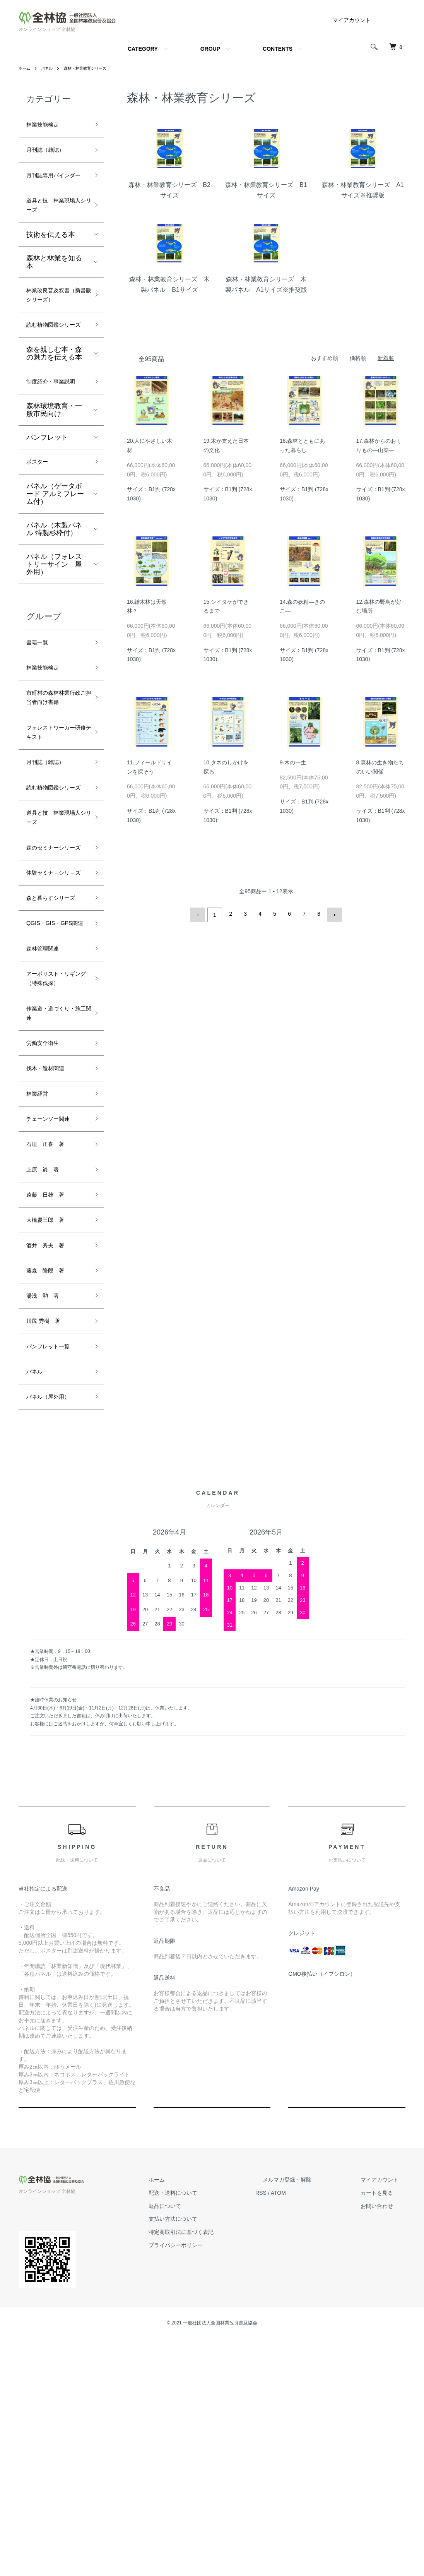 This screenshot has width=424, height=2576. What do you see at coordinates (307, 2430) in the screenshot?
I see `ATOM` at bounding box center [307, 2430].